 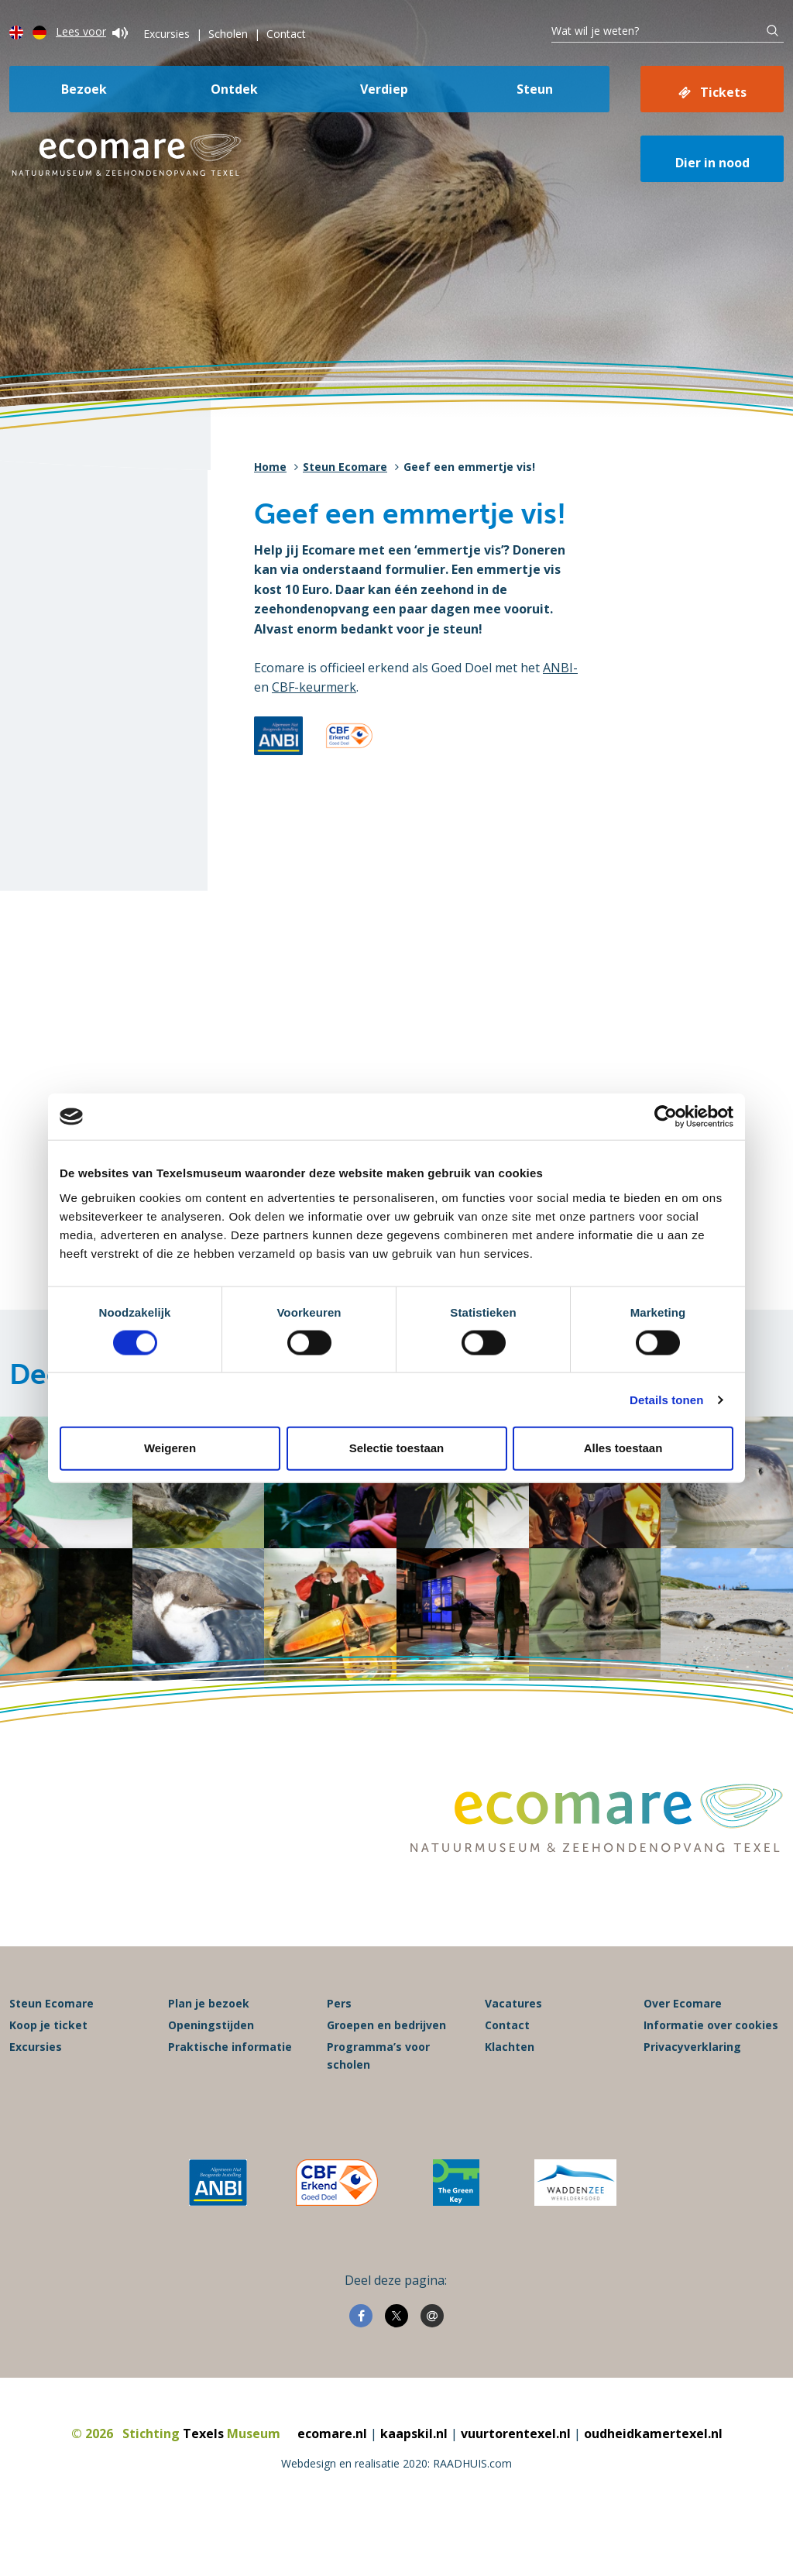 I want to click on Koop je ticket, so click(x=48, y=2025).